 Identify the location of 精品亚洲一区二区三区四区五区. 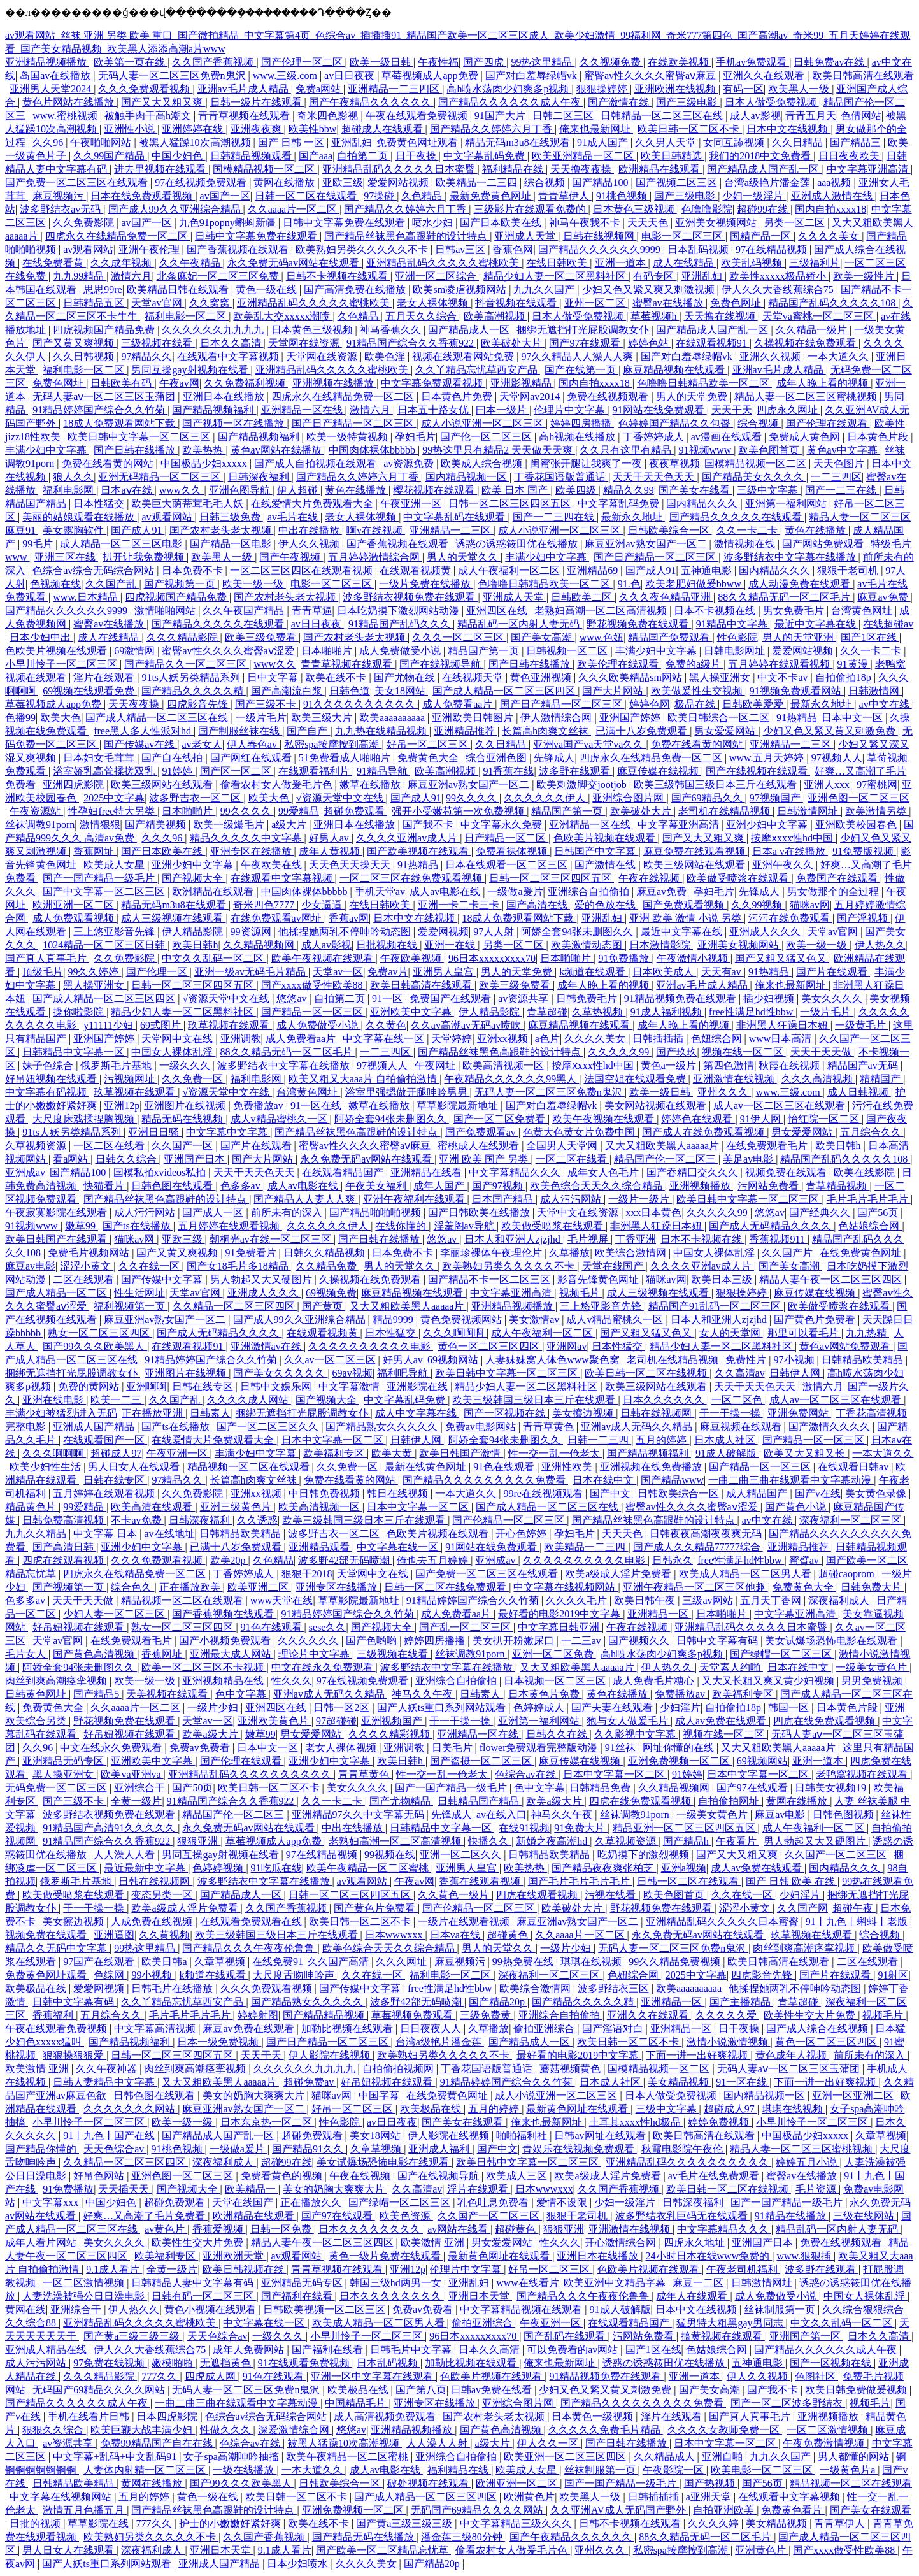
(685, 1827).